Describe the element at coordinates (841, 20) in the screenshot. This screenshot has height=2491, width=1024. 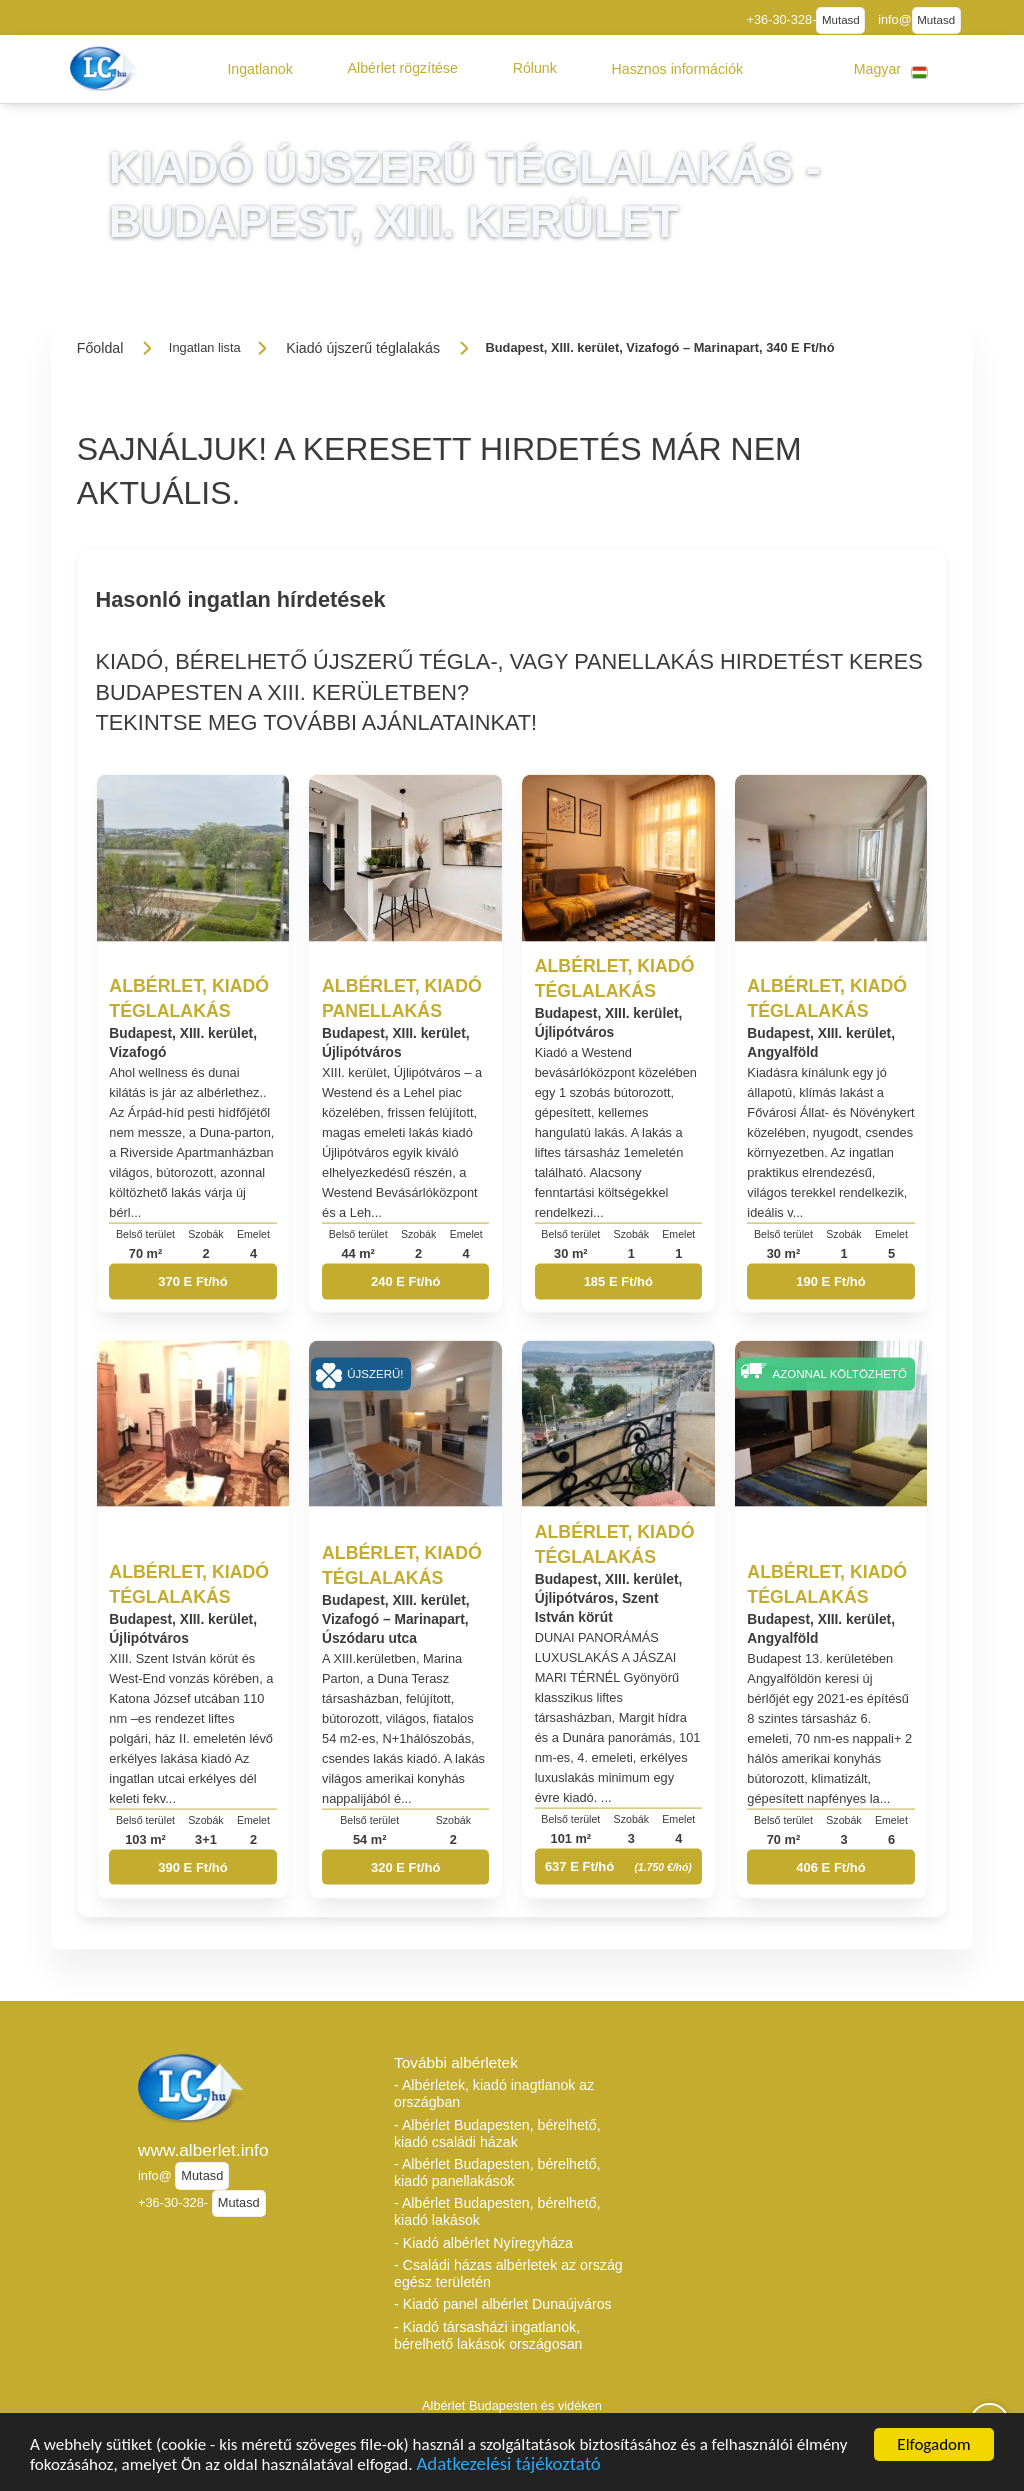
I see `Mutasd` at that location.